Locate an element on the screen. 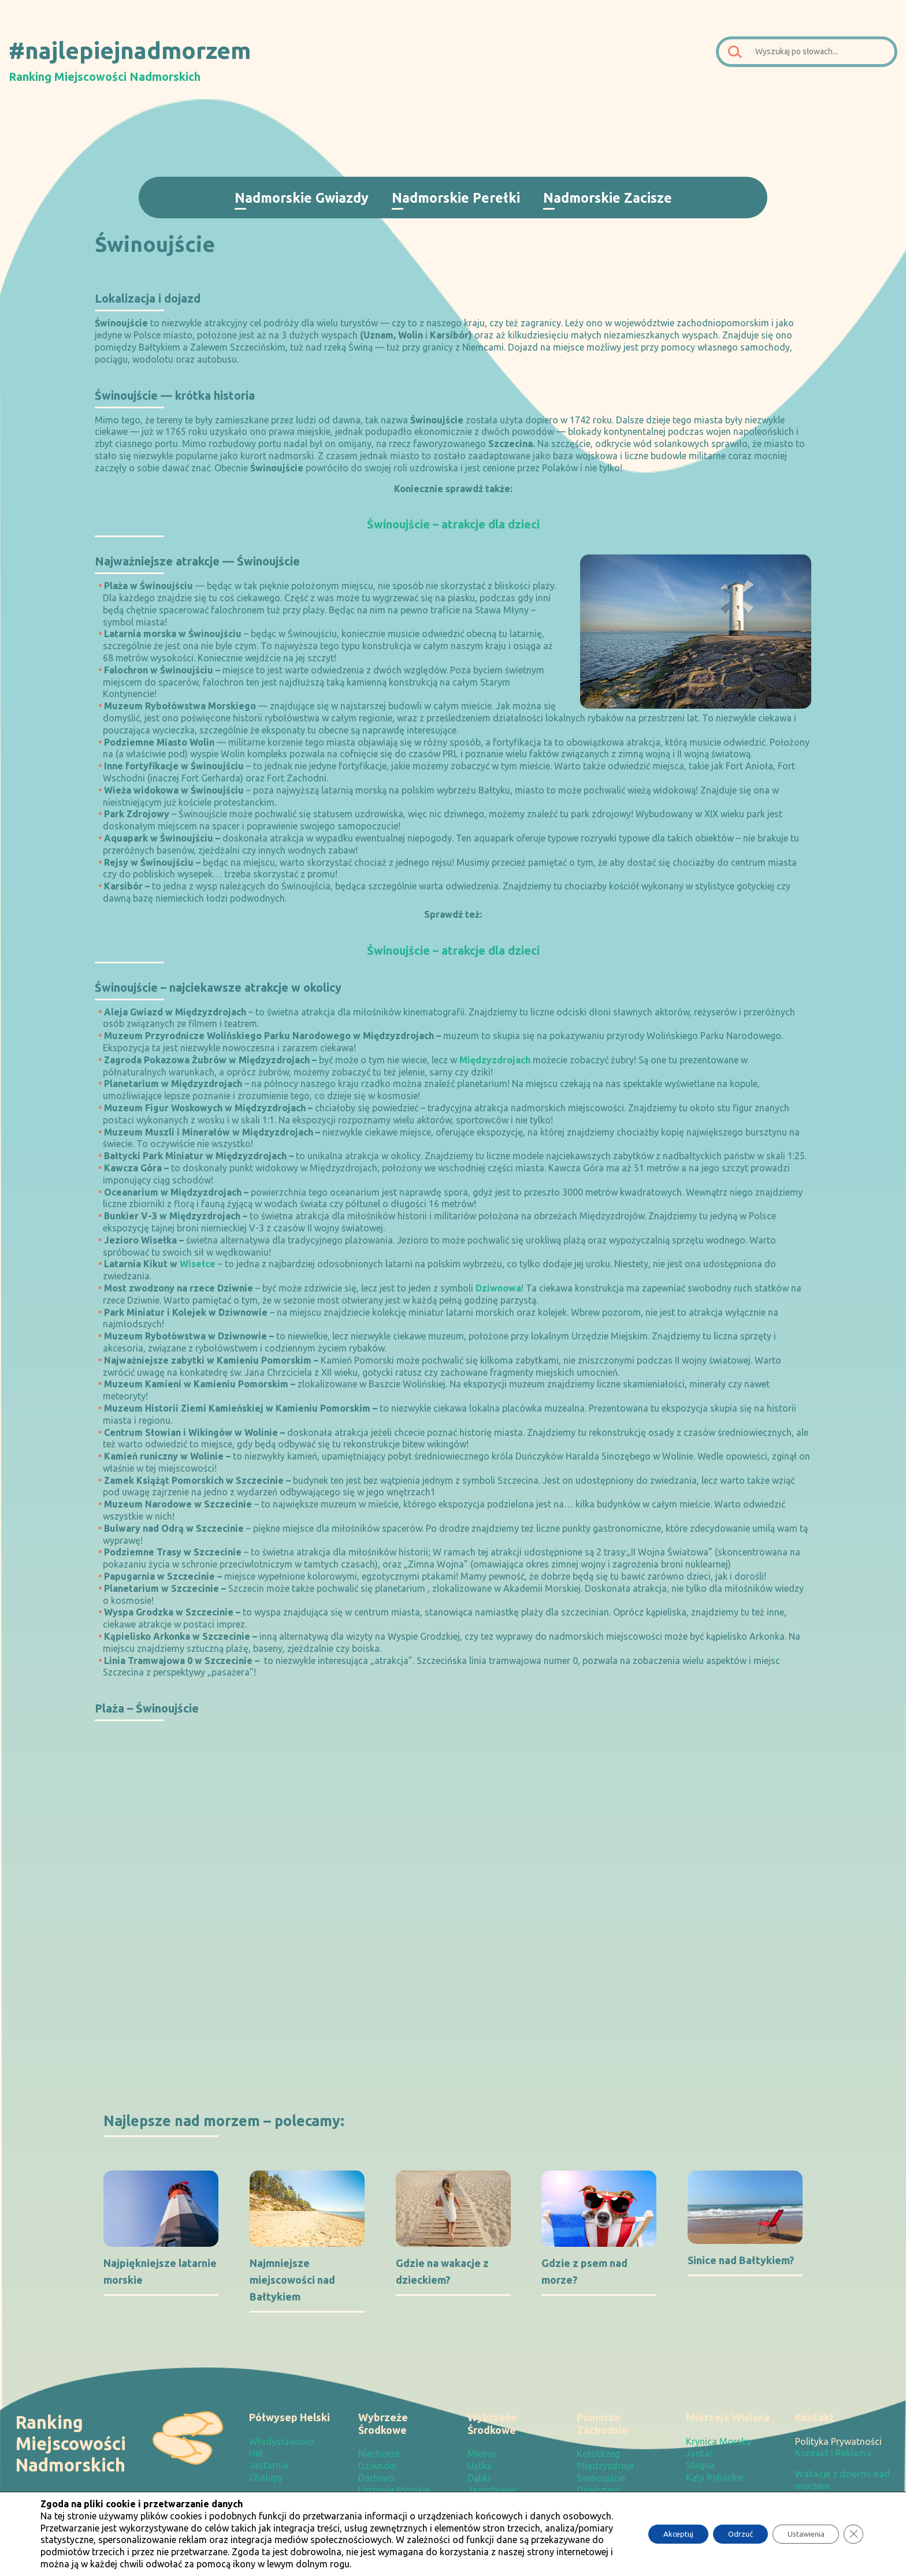  Darłowo is located at coordinates (376, 2478).